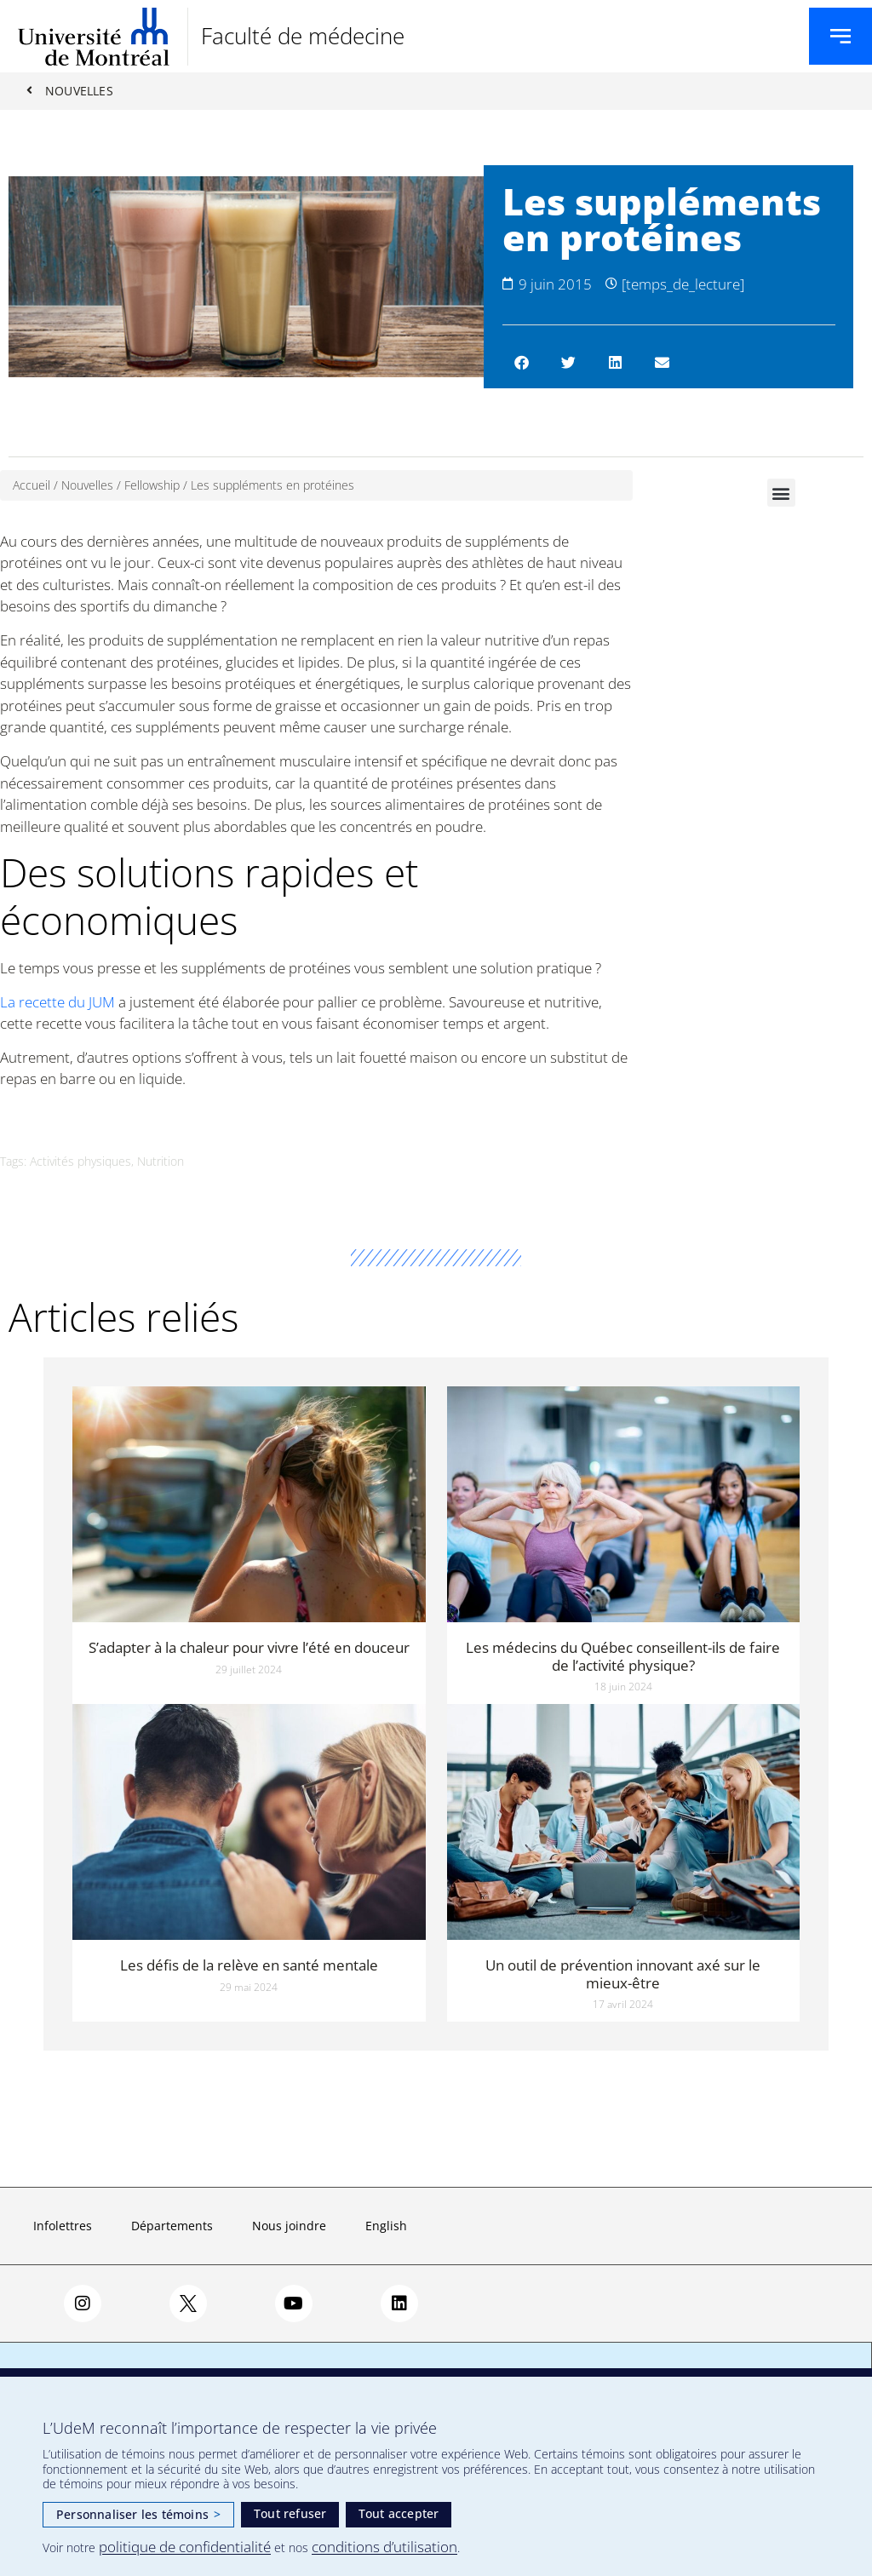 The height and width of the screenshot is (2576, 872). I want to click on La recette du JUM, so click(57, 1002).